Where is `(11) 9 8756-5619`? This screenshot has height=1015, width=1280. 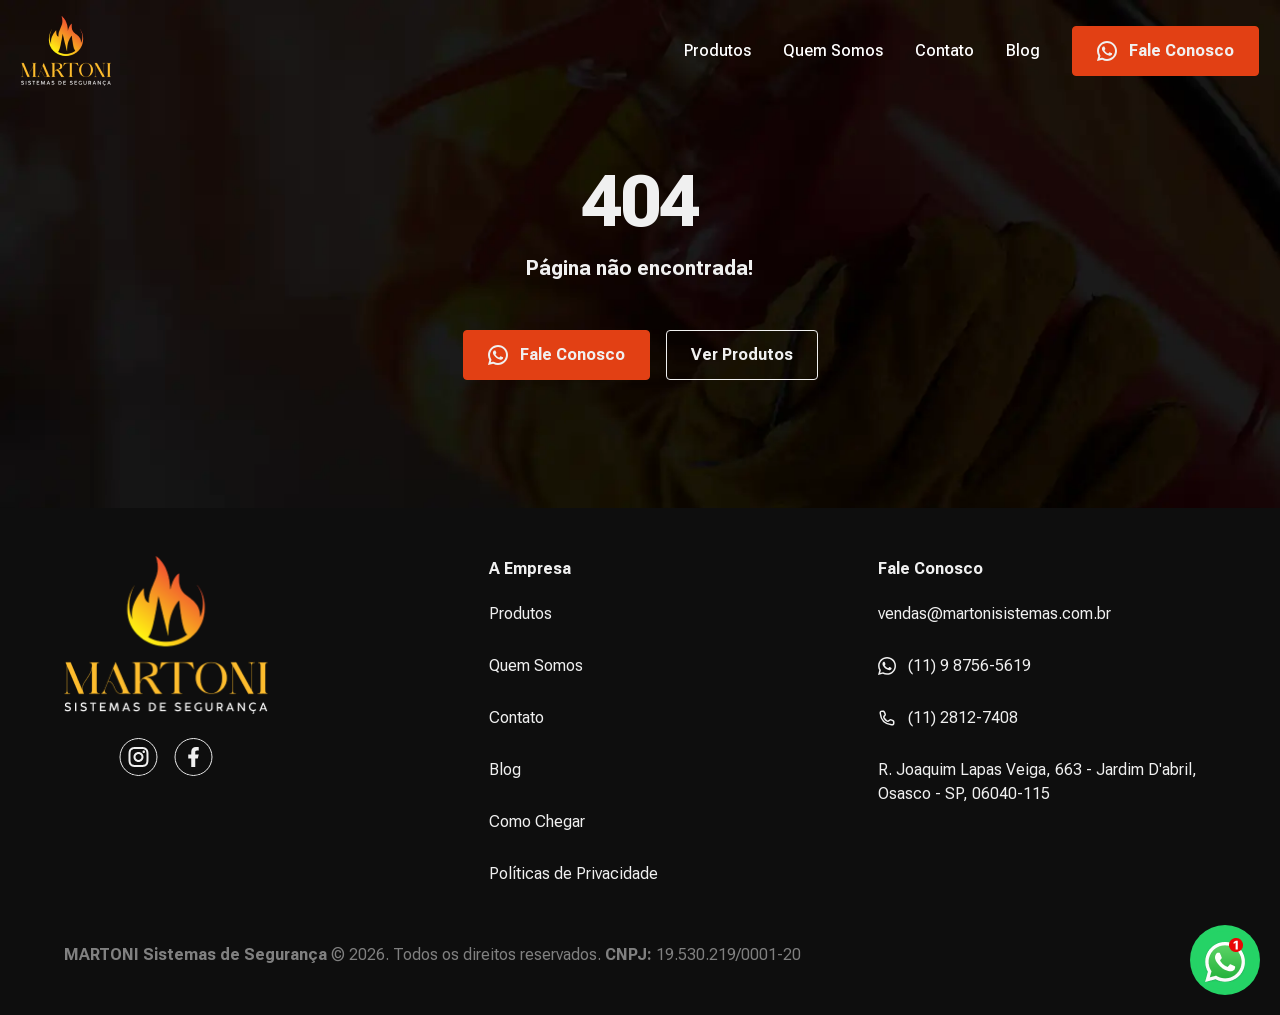
(11) 9 8756-5619 is located at coordinates (954, 665).